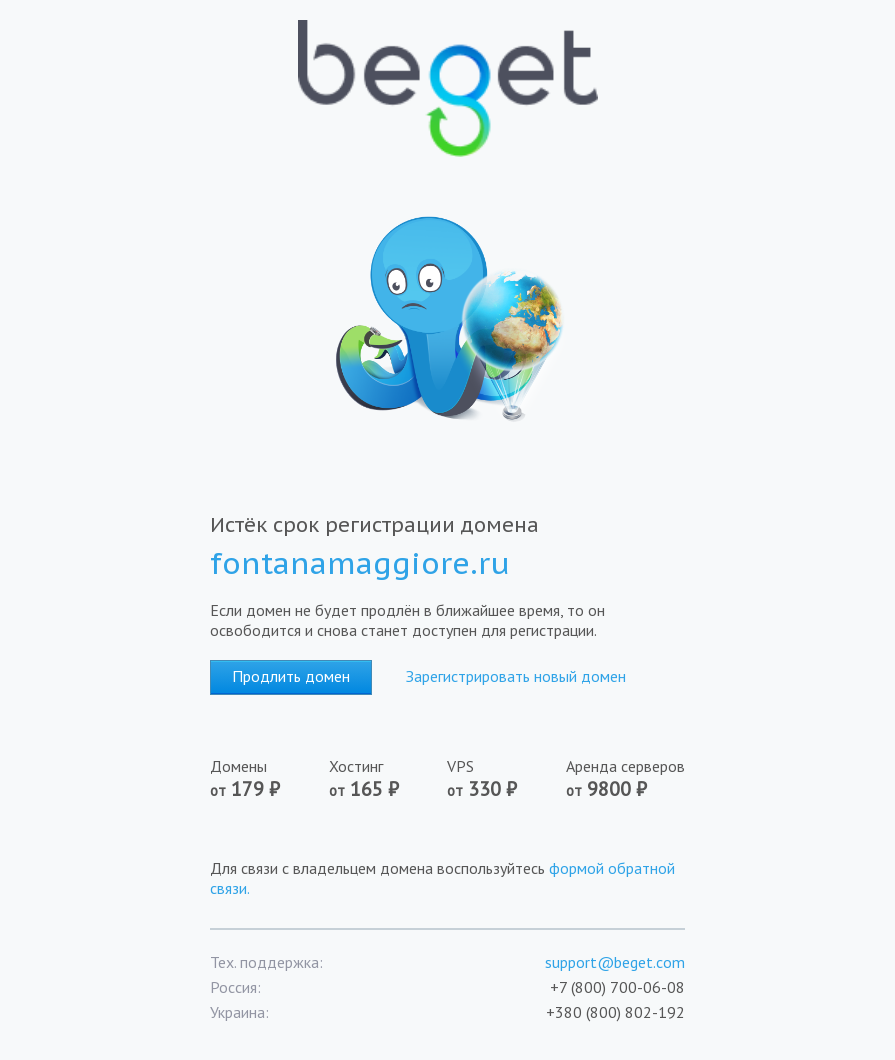  What do you see at coordinates (291, 676) in the screenshot?
I see `Продлить домен` at bounding box center [291, 676].